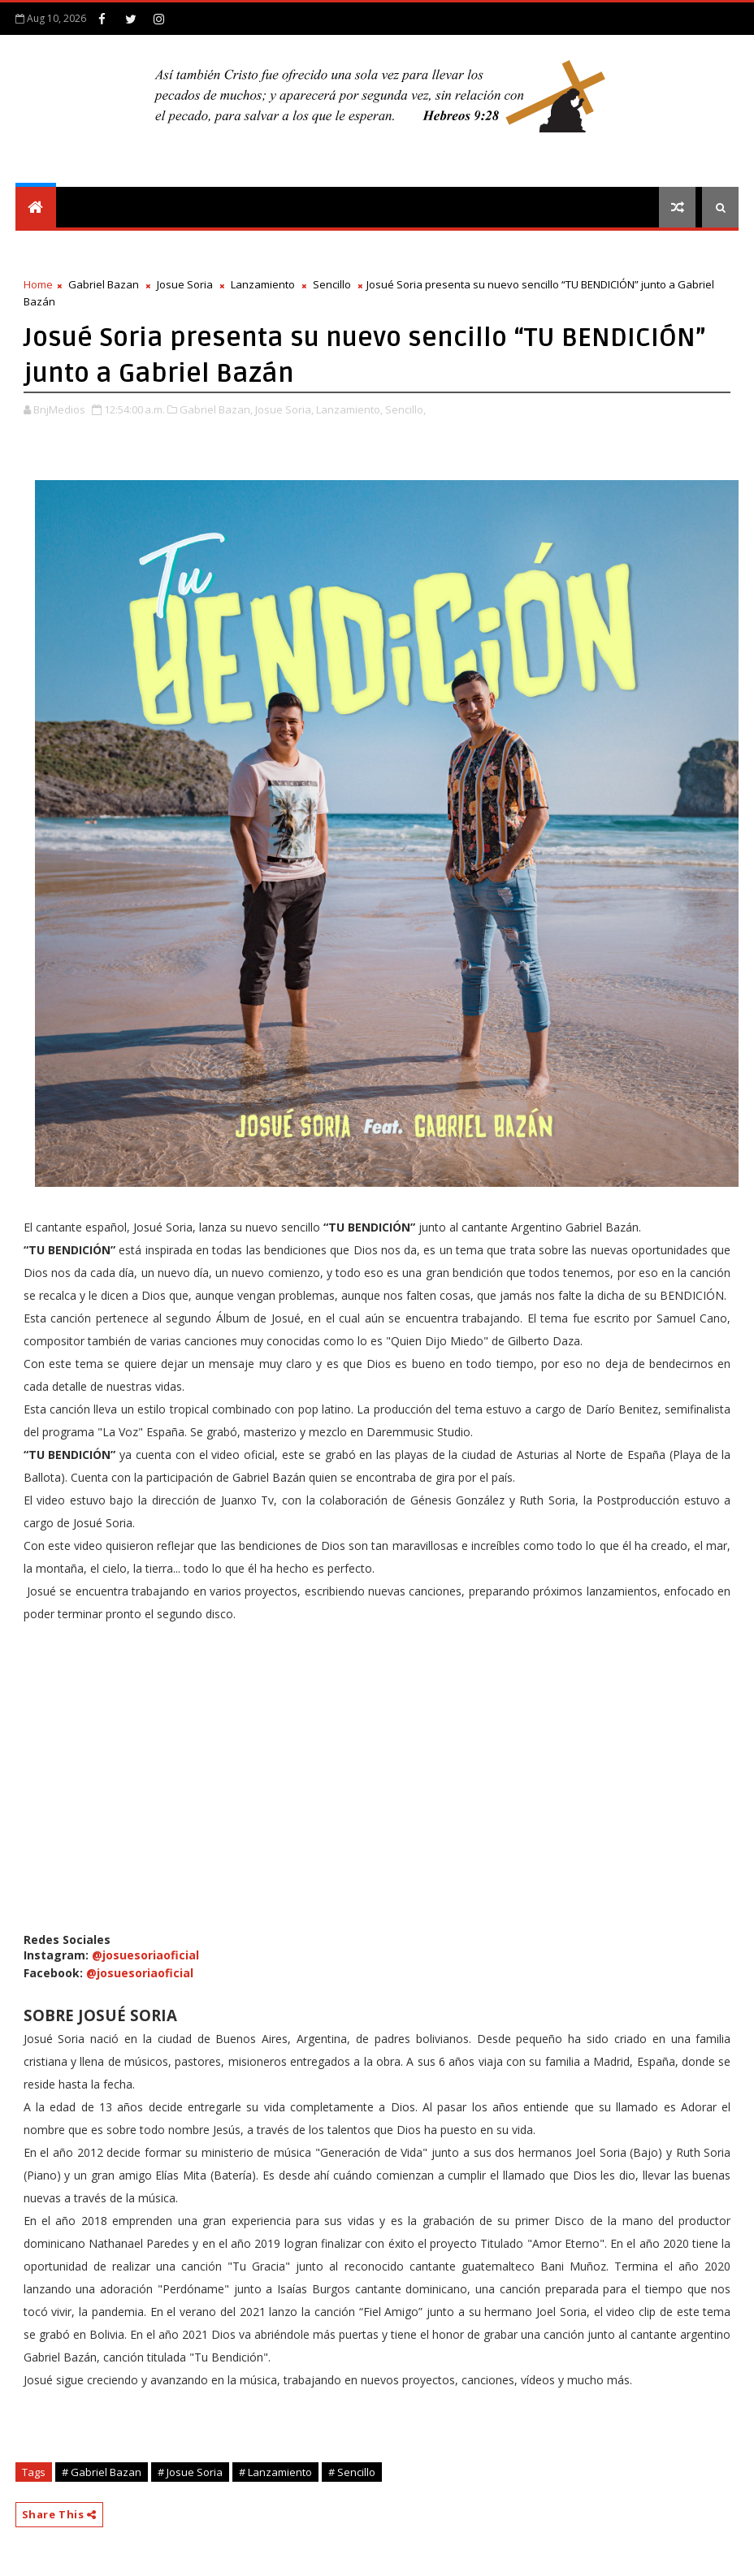 This screenshot has width=754, height=2576. Describe the element at coordinates (332, 284) in the screenshot. I see `Sencillo` at that location.